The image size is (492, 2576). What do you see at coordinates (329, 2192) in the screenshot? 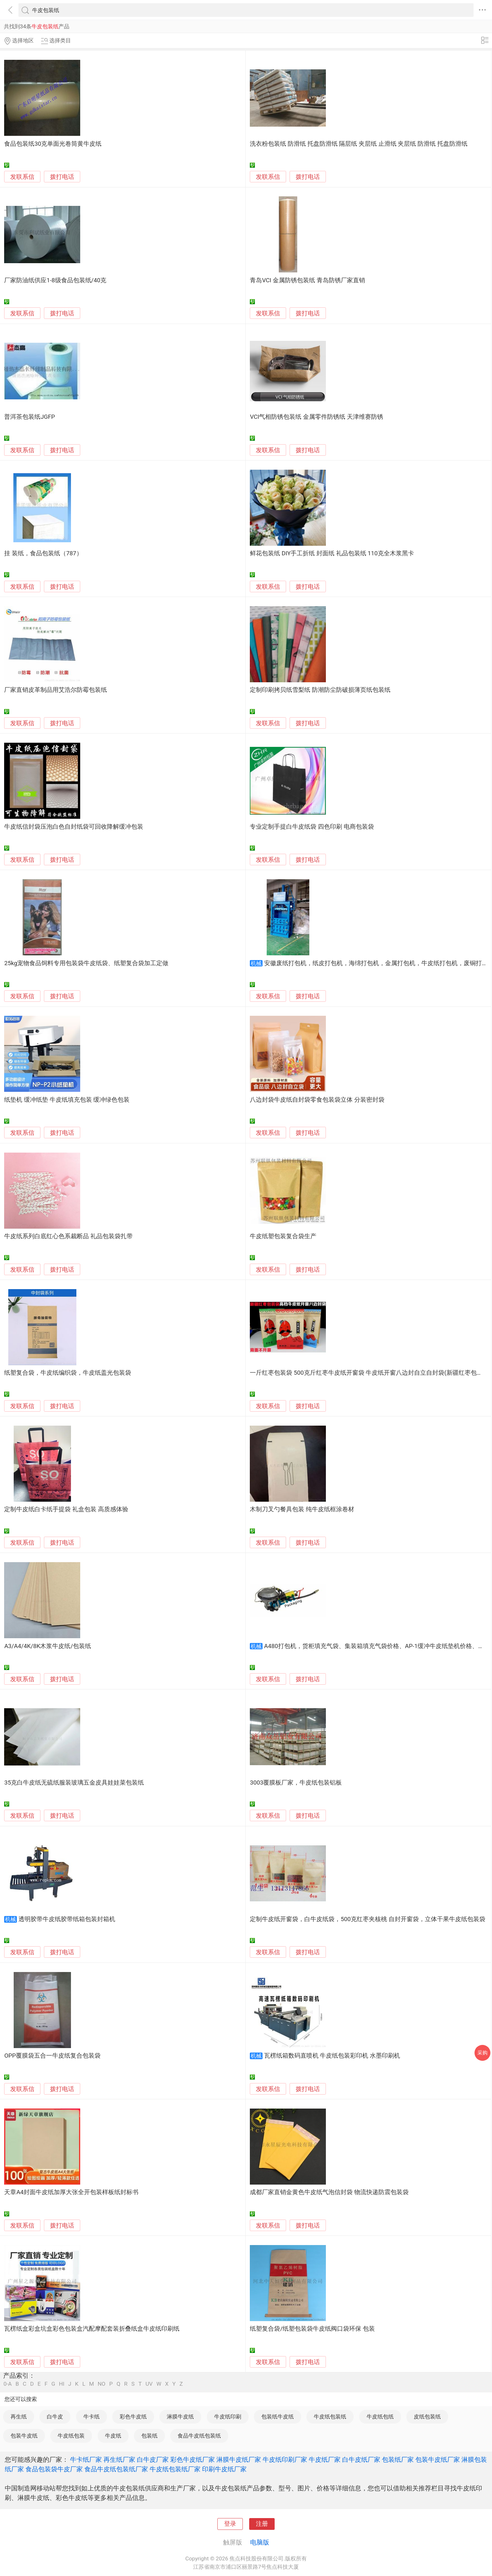
I see `成都厂家直销金黄色牛皮纸气泡信封袋 物流快递防震包装袋` at bounding box center [329, 2192].